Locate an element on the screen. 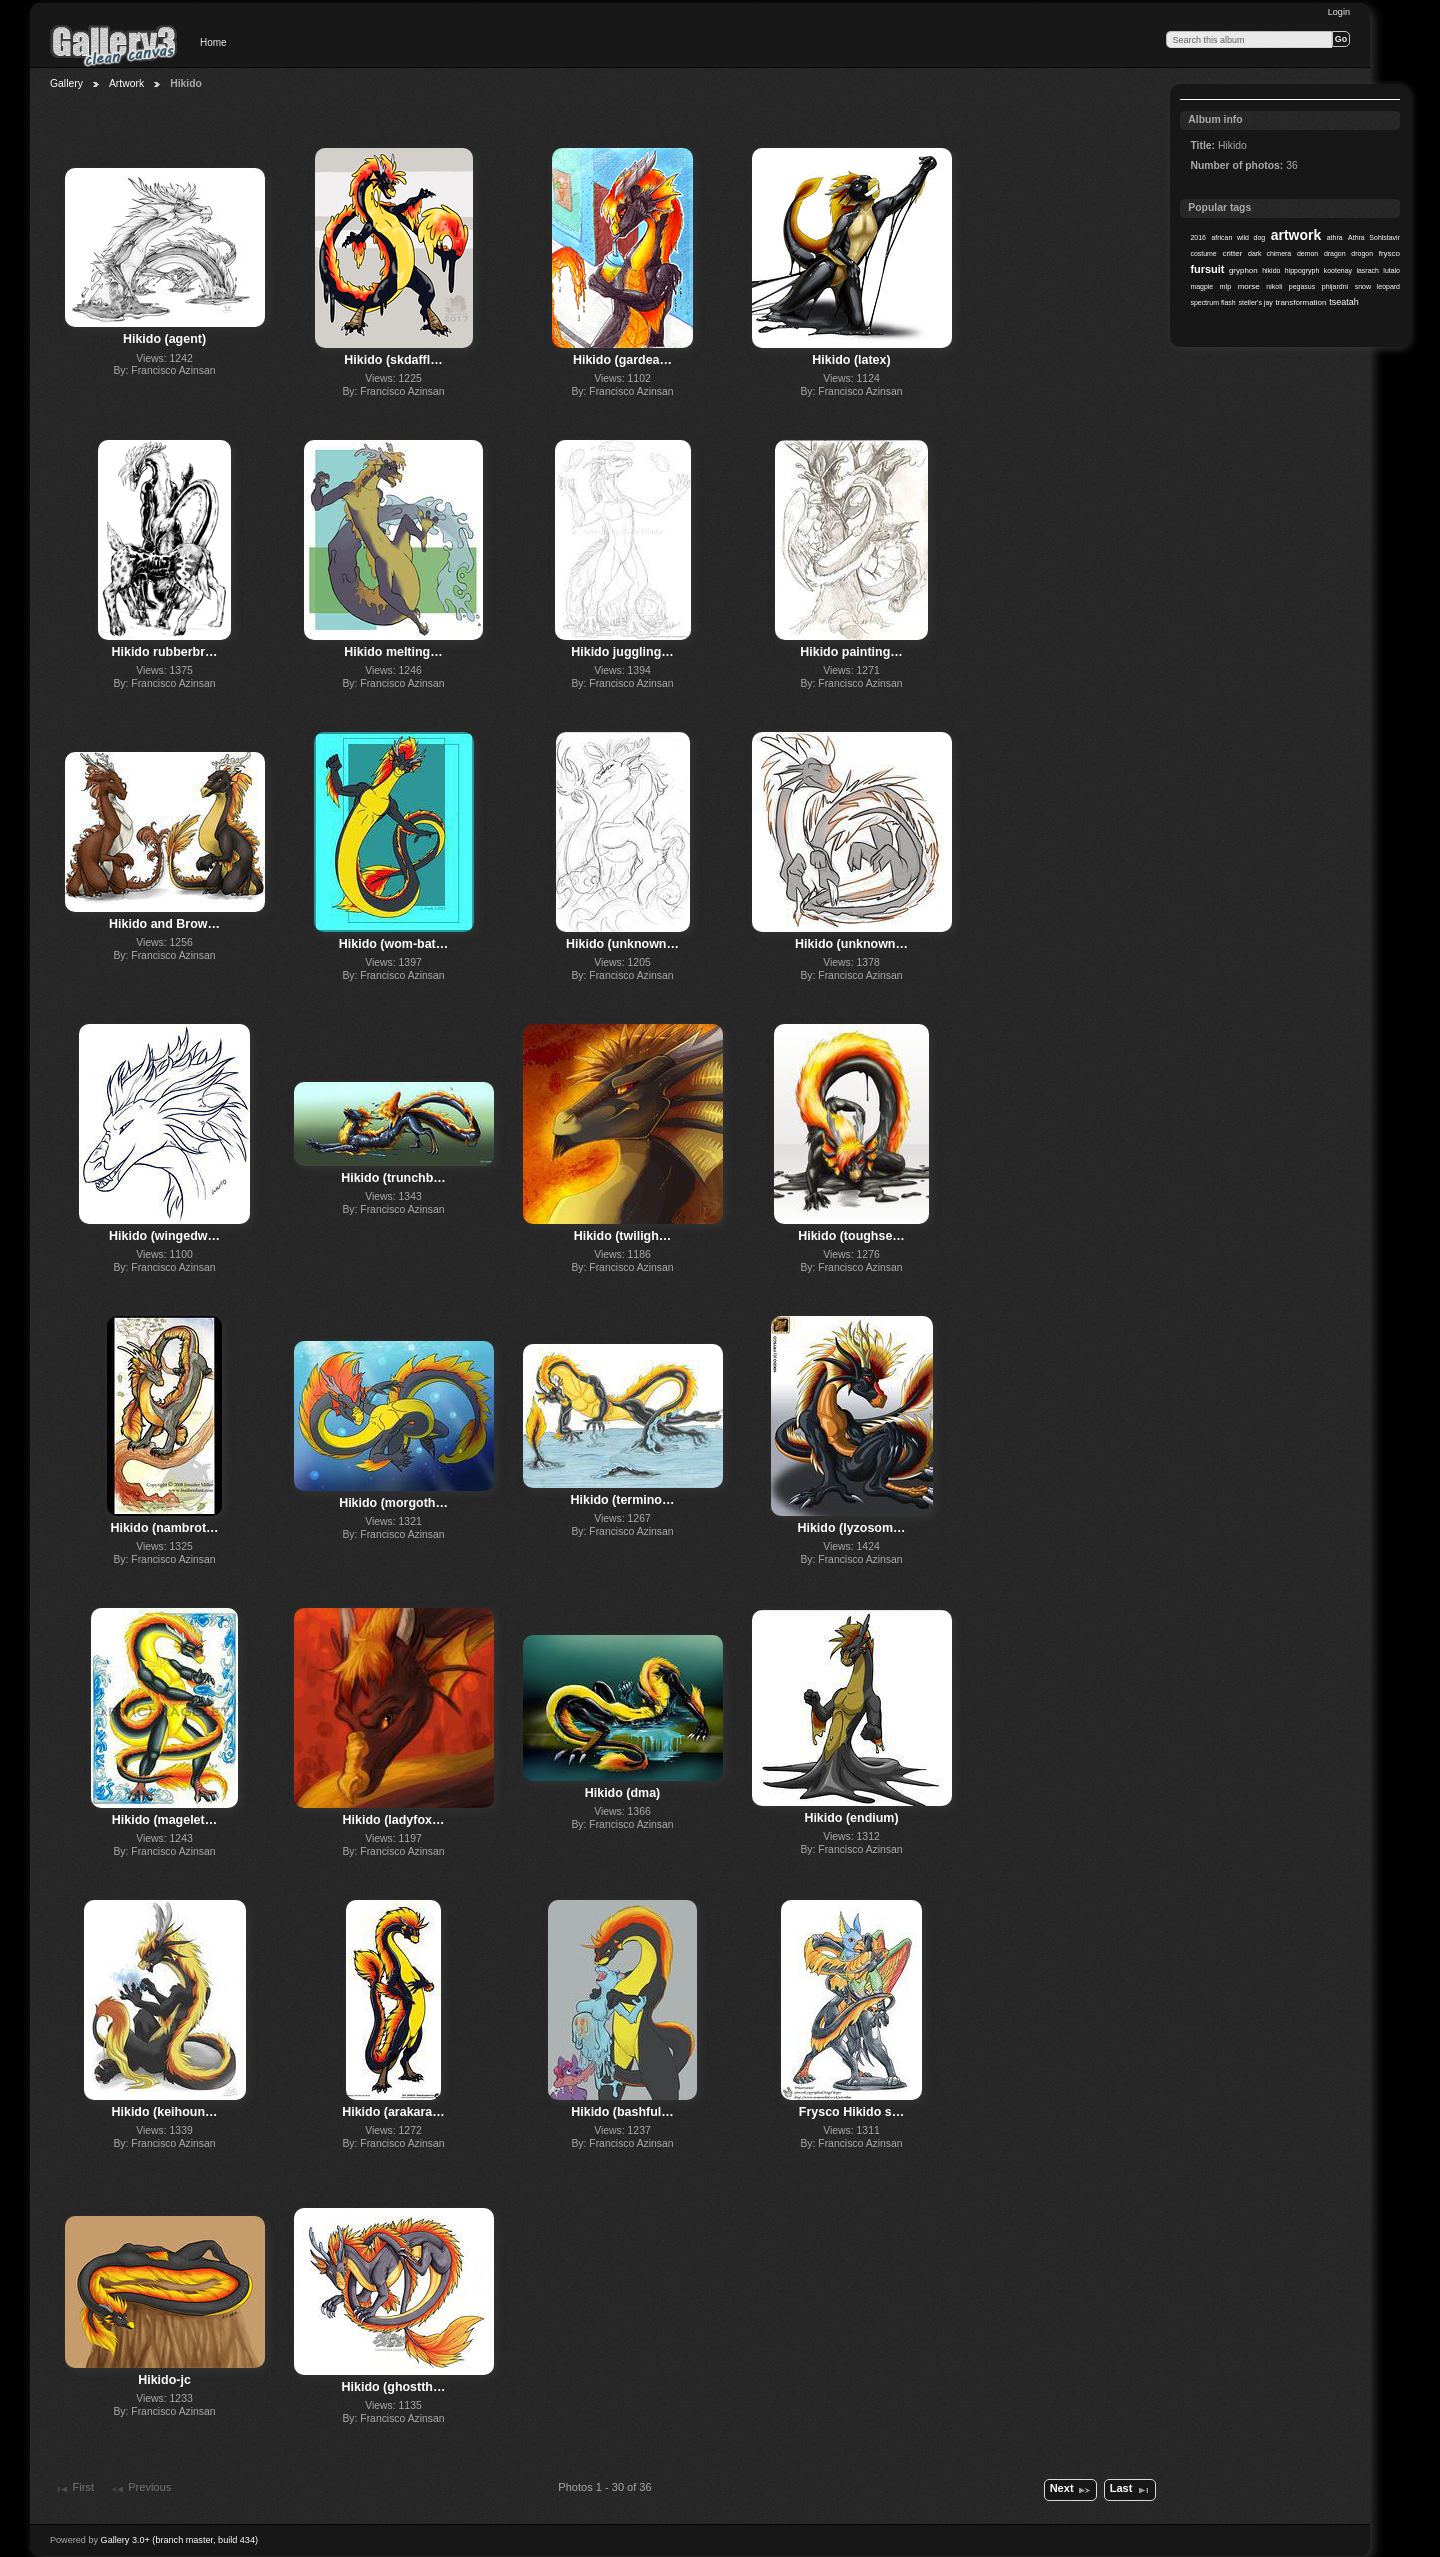 The height and width of the screenshot is (2557, 1440). Hikido-jc is located at coordinates (164, 2380).